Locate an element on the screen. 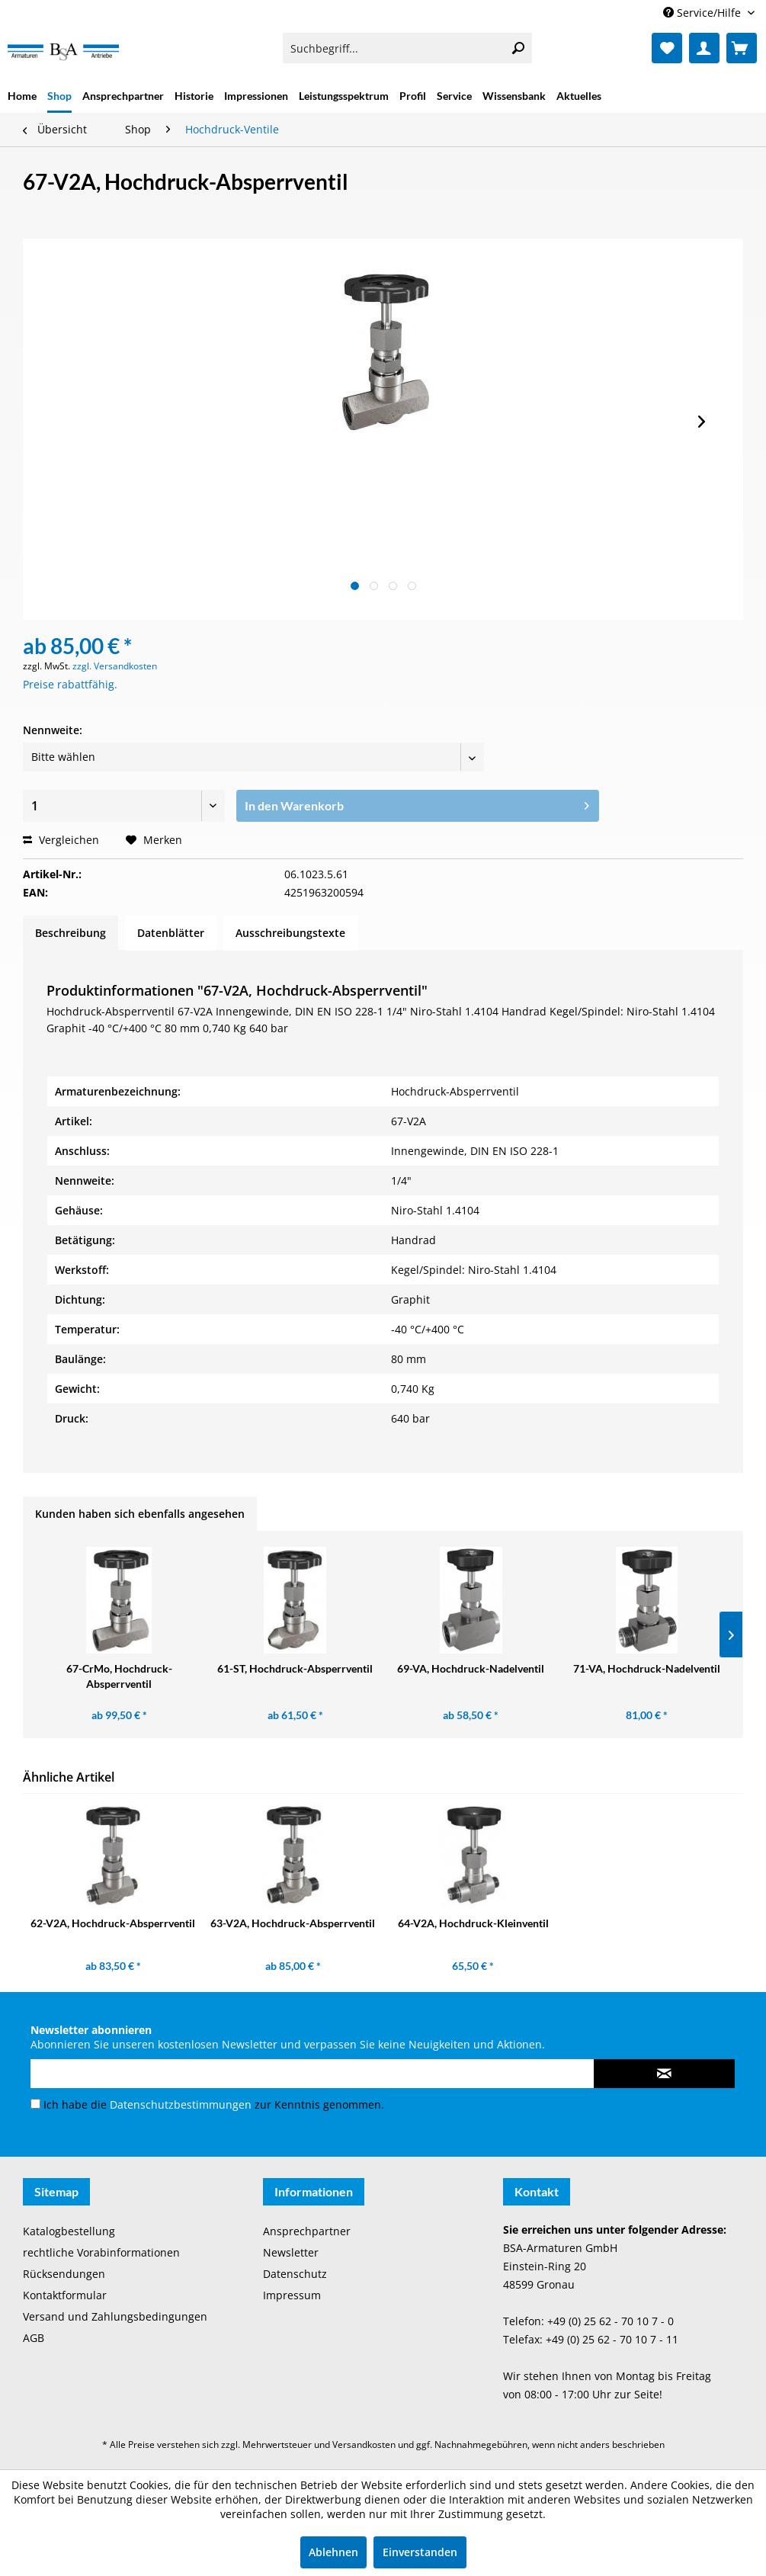 The image size is (766, 2576). 69-VA, Hochdruck-Nadelventil is located at coordinates (470, 1668).